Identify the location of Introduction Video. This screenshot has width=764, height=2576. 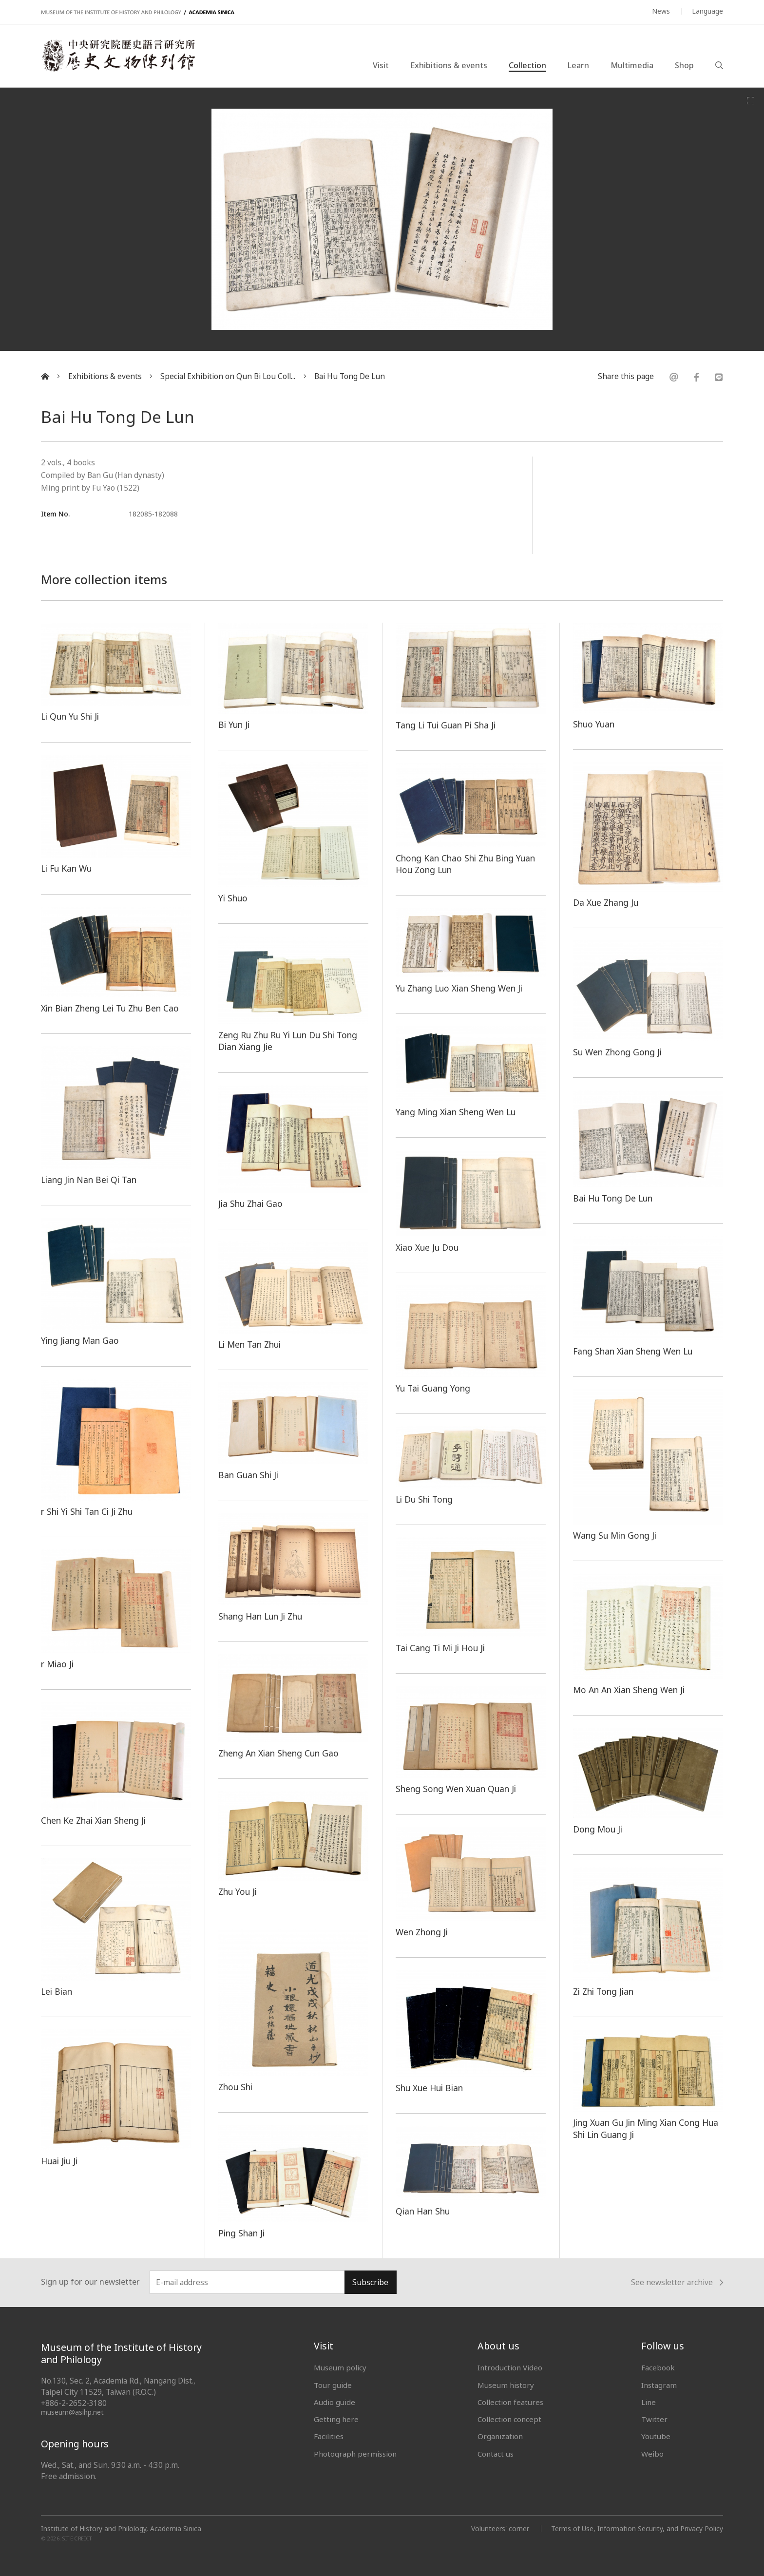
(510, 2367).